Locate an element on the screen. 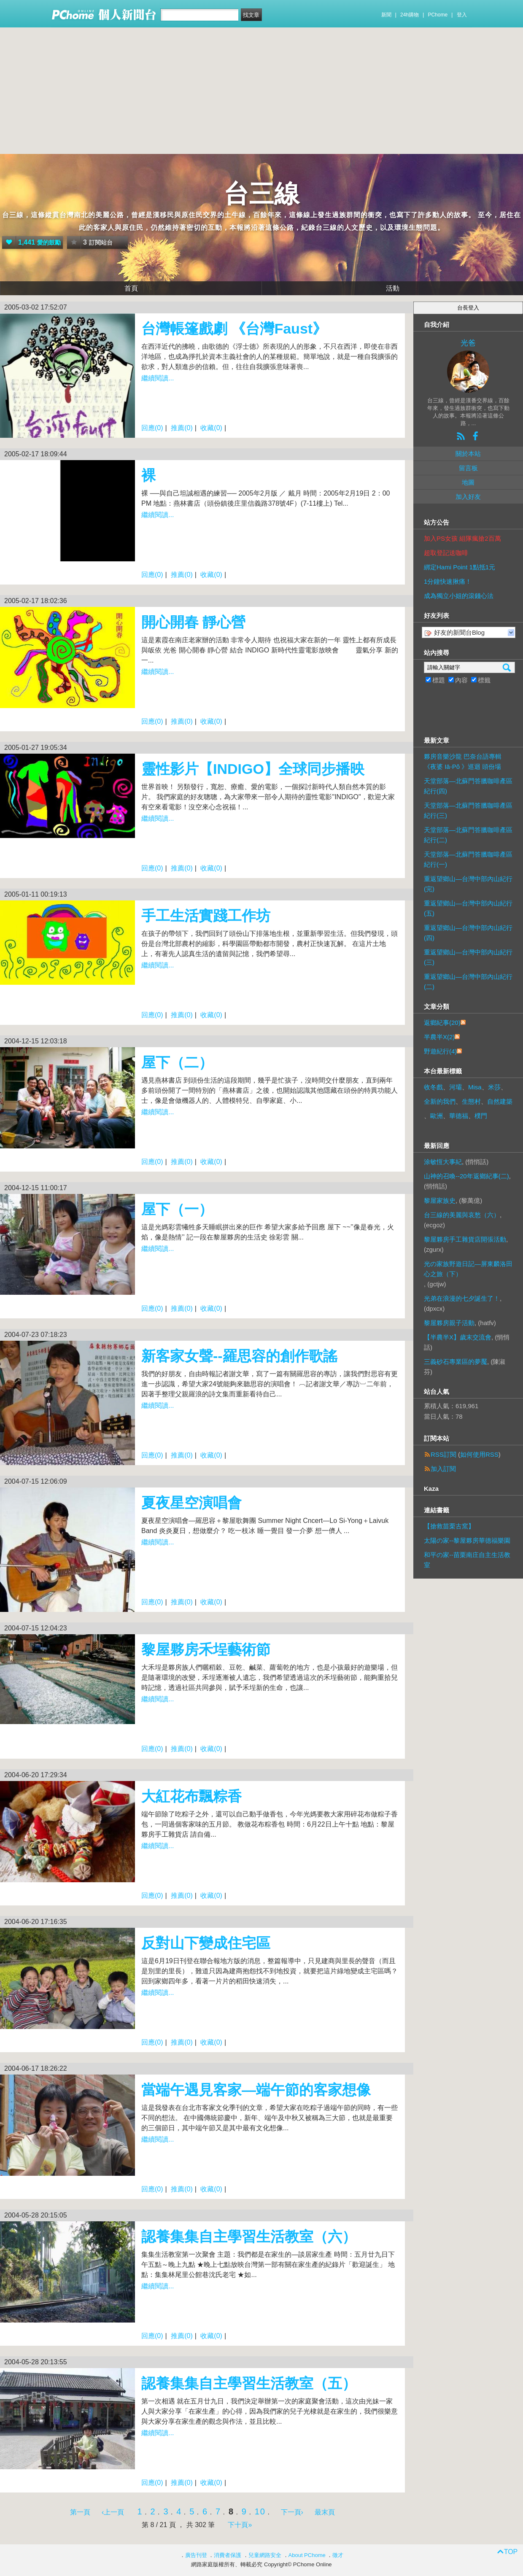  黎屋夥房手工雜貨店開張活動 is located at coordinates (465, 1239).